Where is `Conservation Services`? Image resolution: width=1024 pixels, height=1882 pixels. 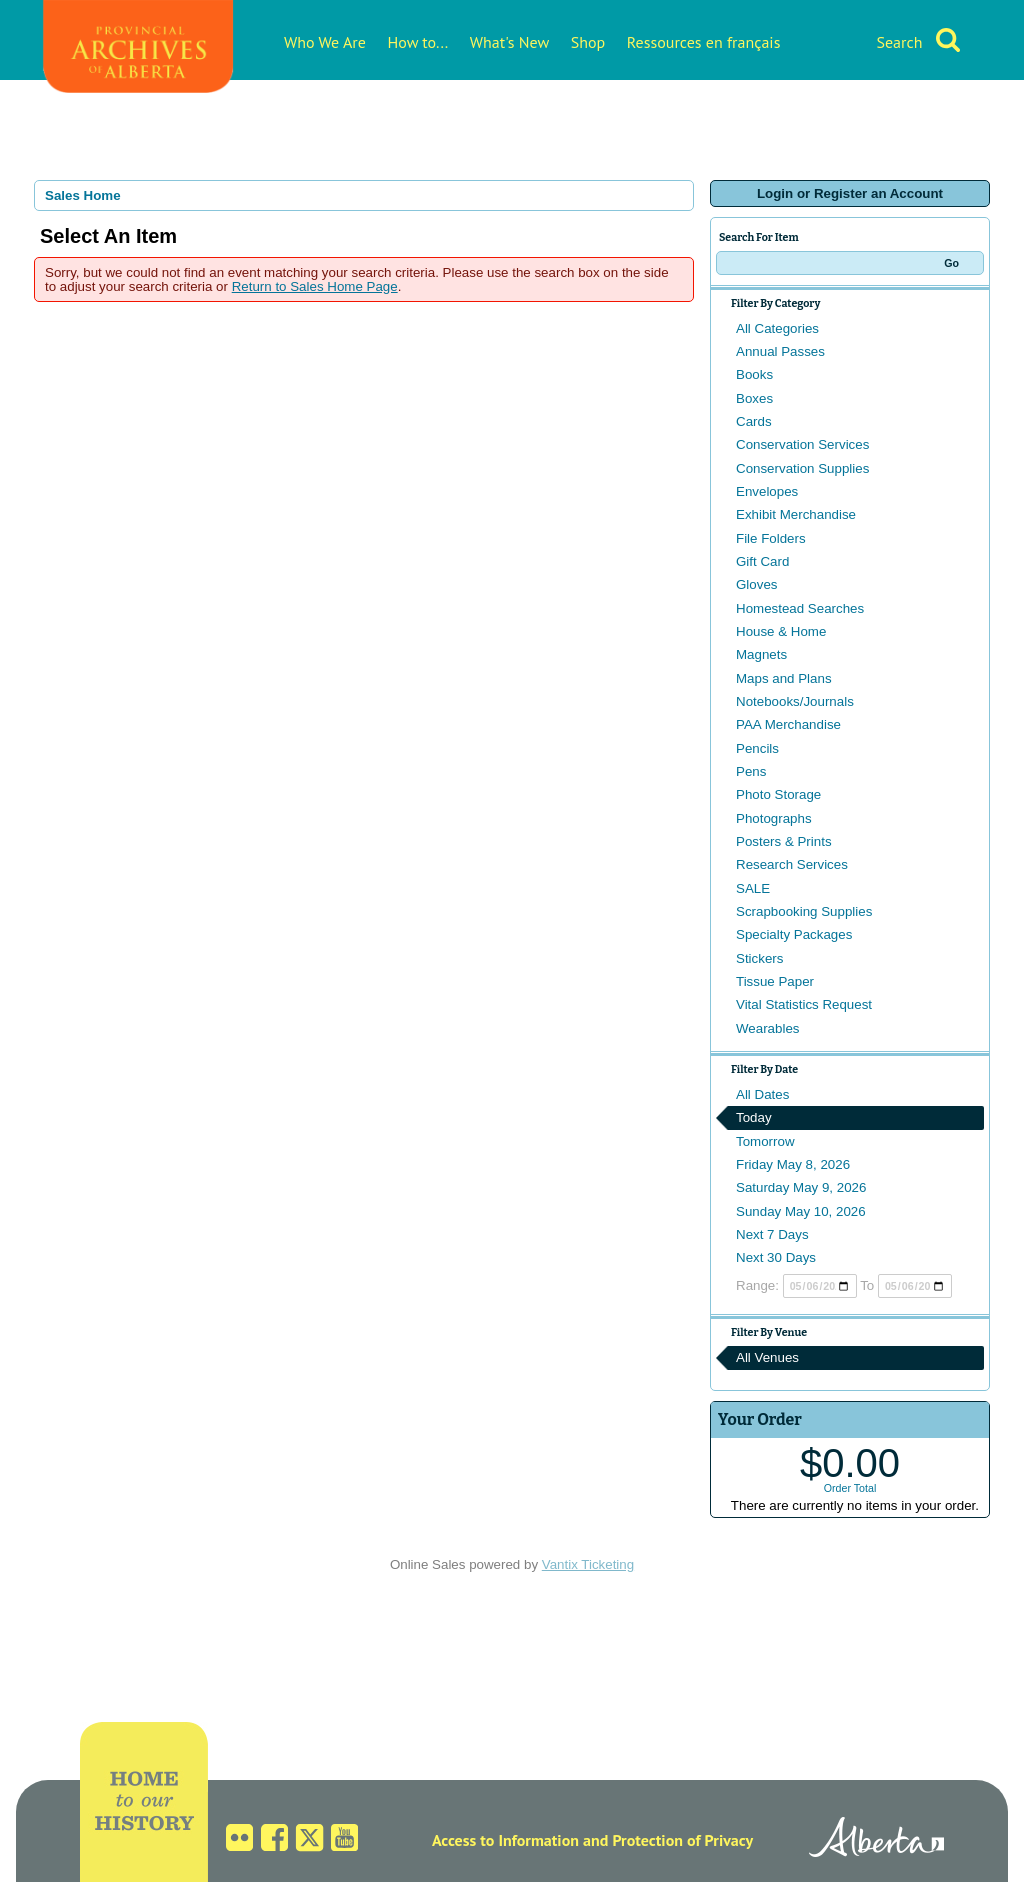 Conservation Services is located at coordinates (802, 444).